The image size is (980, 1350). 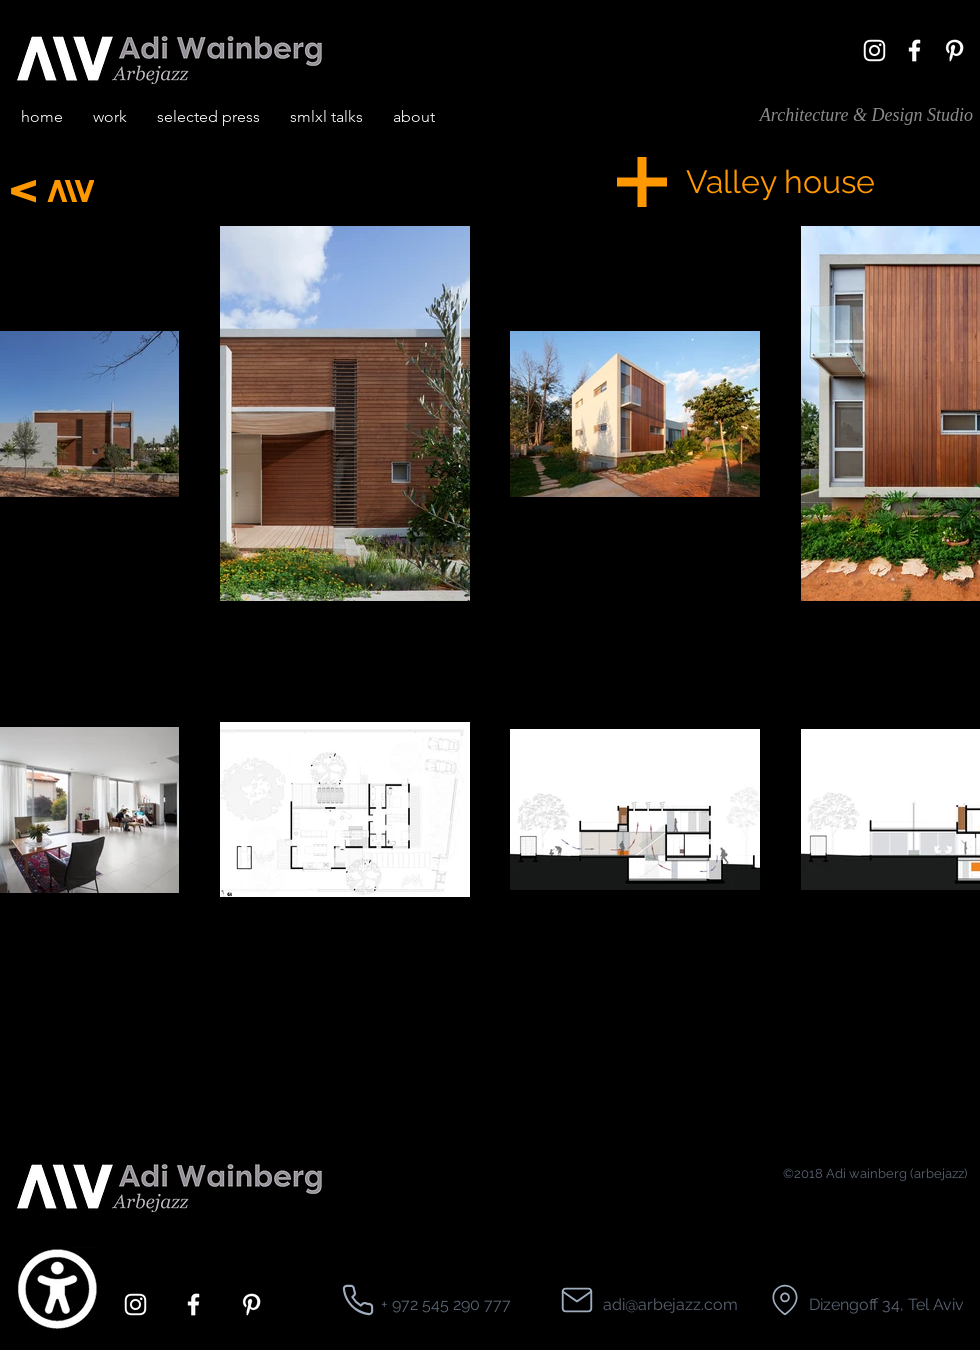 What do you see at coordinates (760, 653) in the screenshot?
I see `[region]` at bounding box center [760, 653].